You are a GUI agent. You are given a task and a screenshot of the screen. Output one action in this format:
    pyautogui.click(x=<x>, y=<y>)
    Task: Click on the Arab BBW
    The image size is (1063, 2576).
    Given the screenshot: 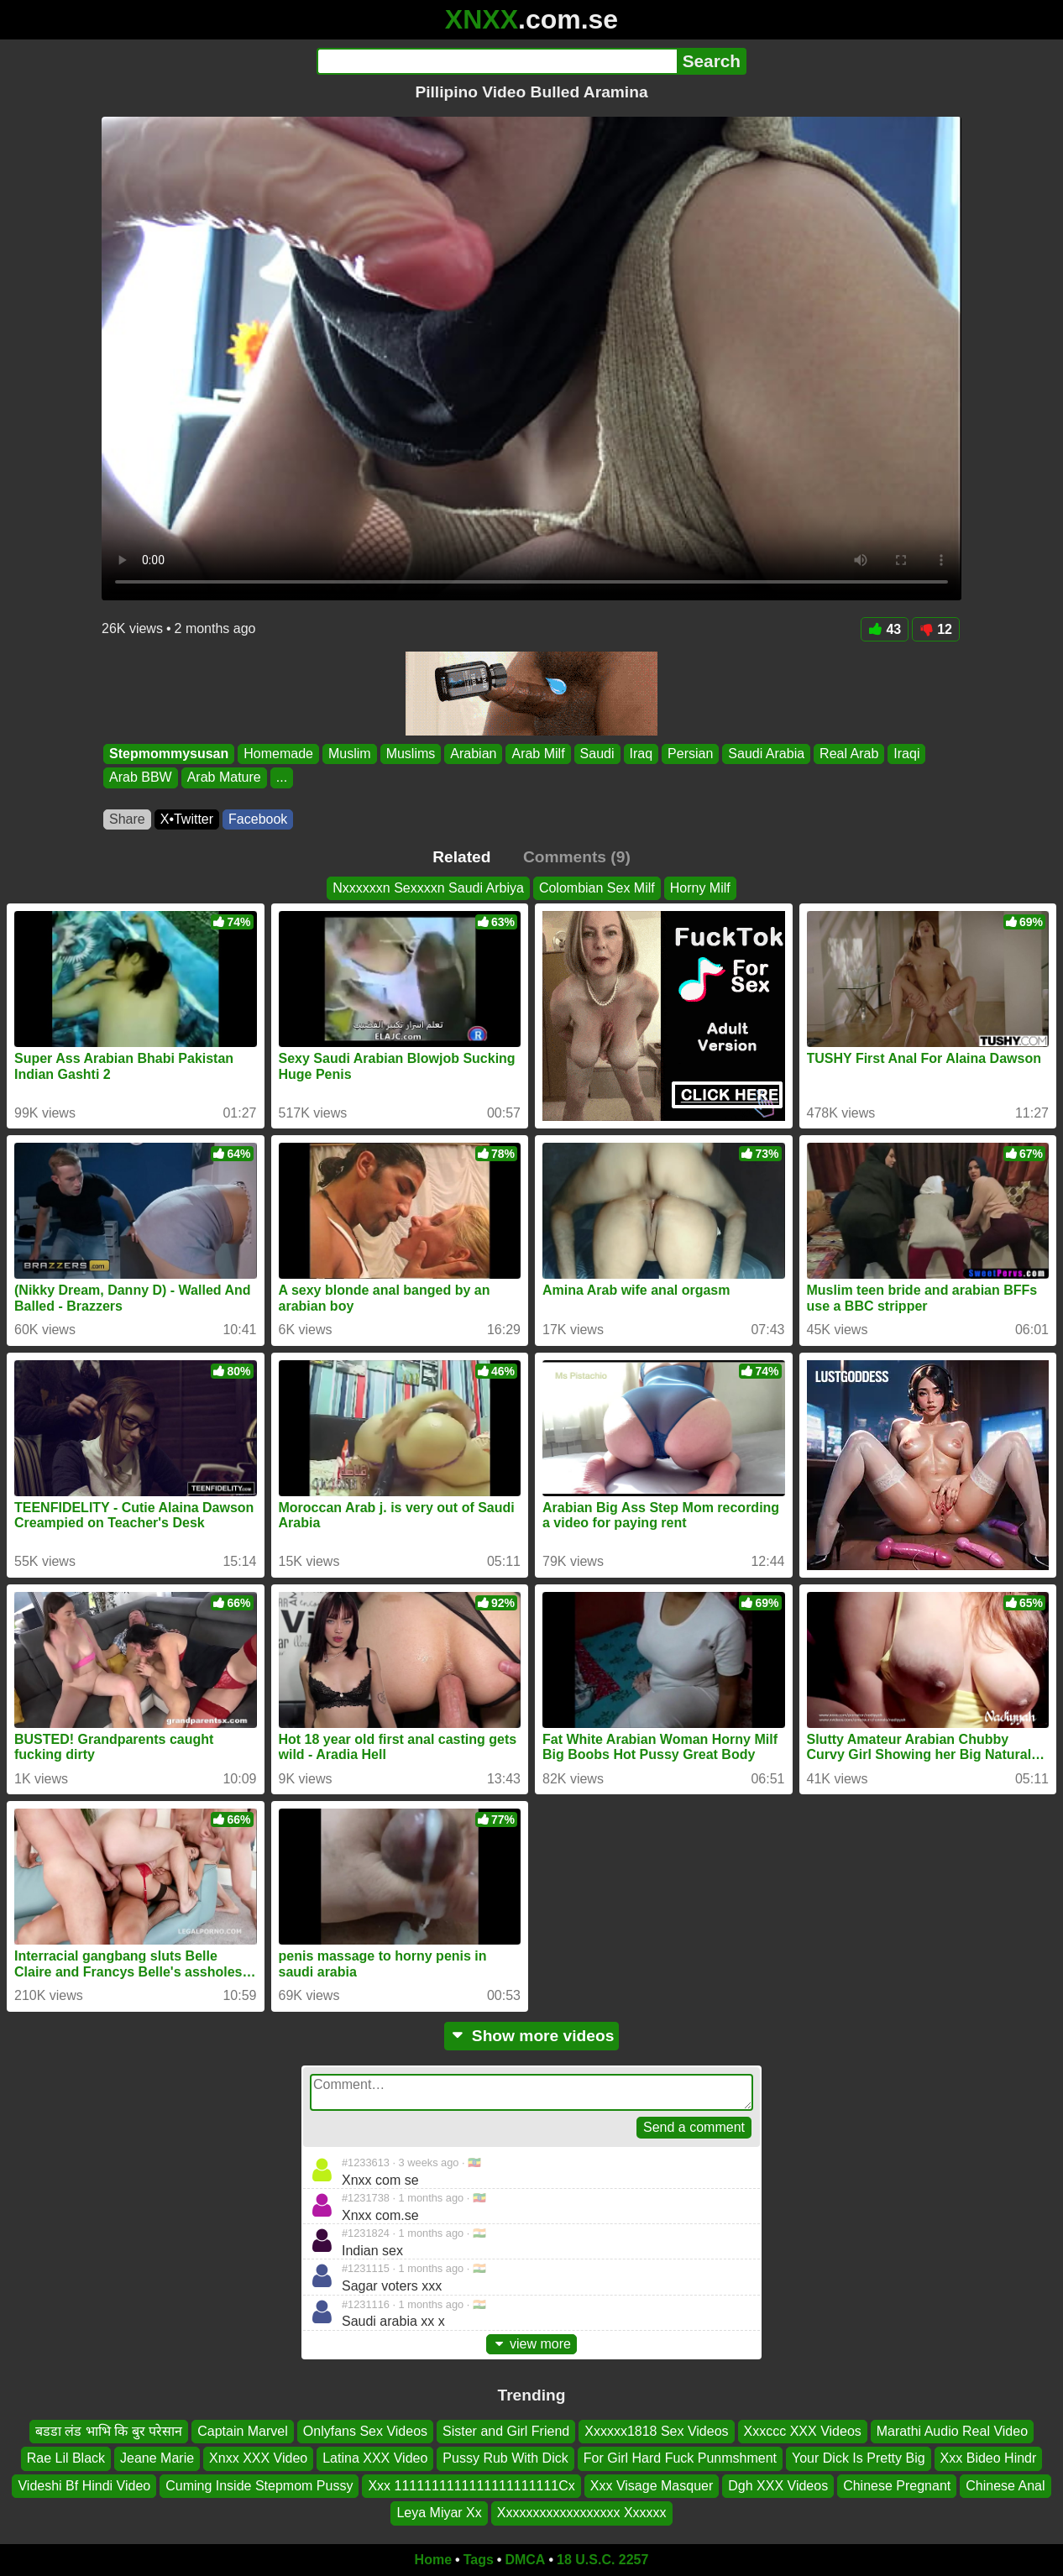 What is the action you would take?
    pyautogui.click(x=140, y=778)
    